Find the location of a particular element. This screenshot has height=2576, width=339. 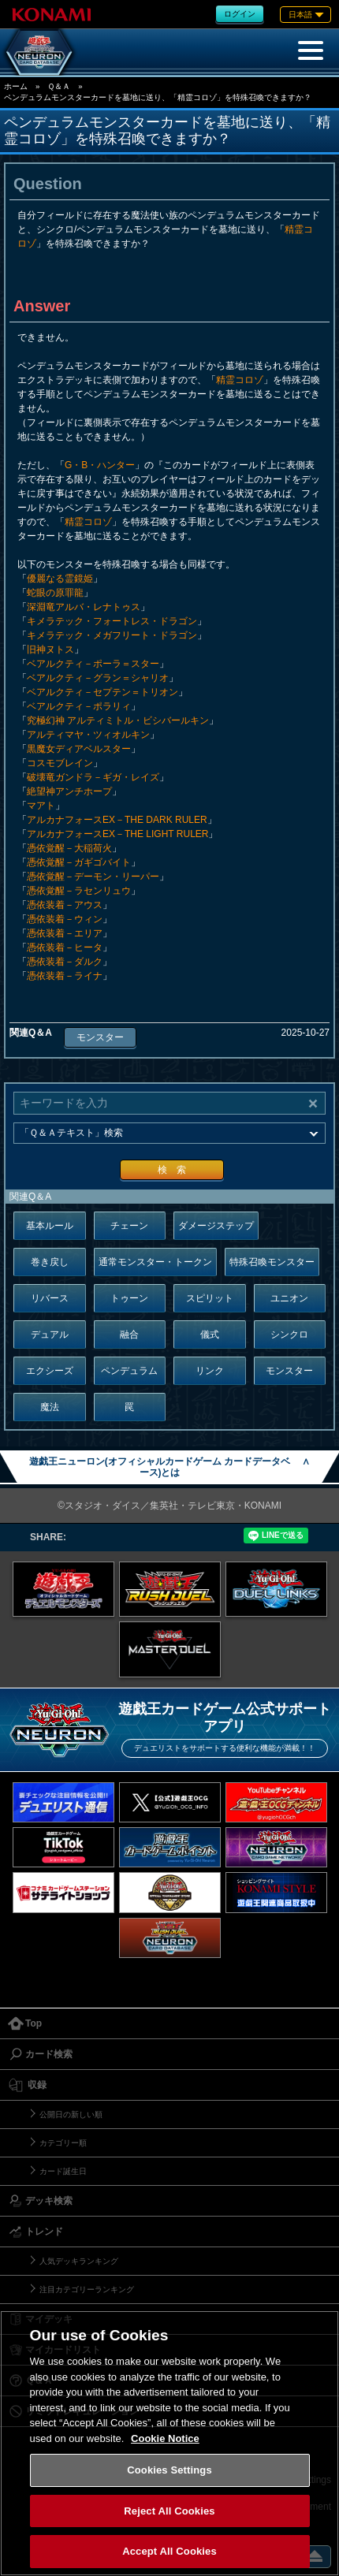

破壊竜ガンドラ－ギガ・レイズ is located at coordinates (93, 777).